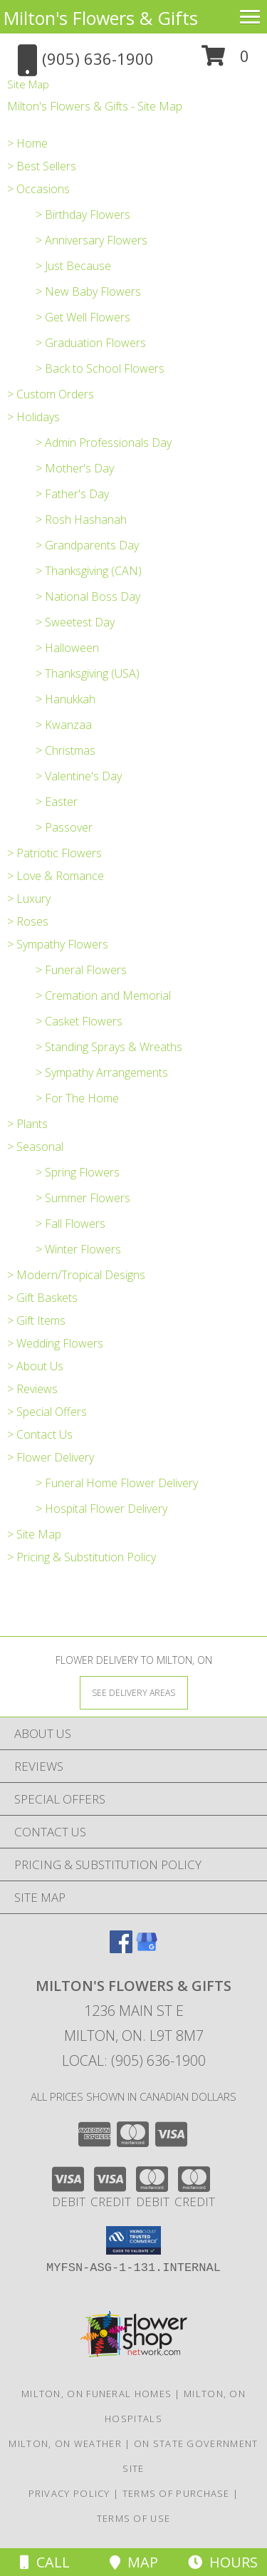  What do you see at coordinates (72, 494) in the screenshot?
I see `> Father's Day` at bounding box center [72, 494].